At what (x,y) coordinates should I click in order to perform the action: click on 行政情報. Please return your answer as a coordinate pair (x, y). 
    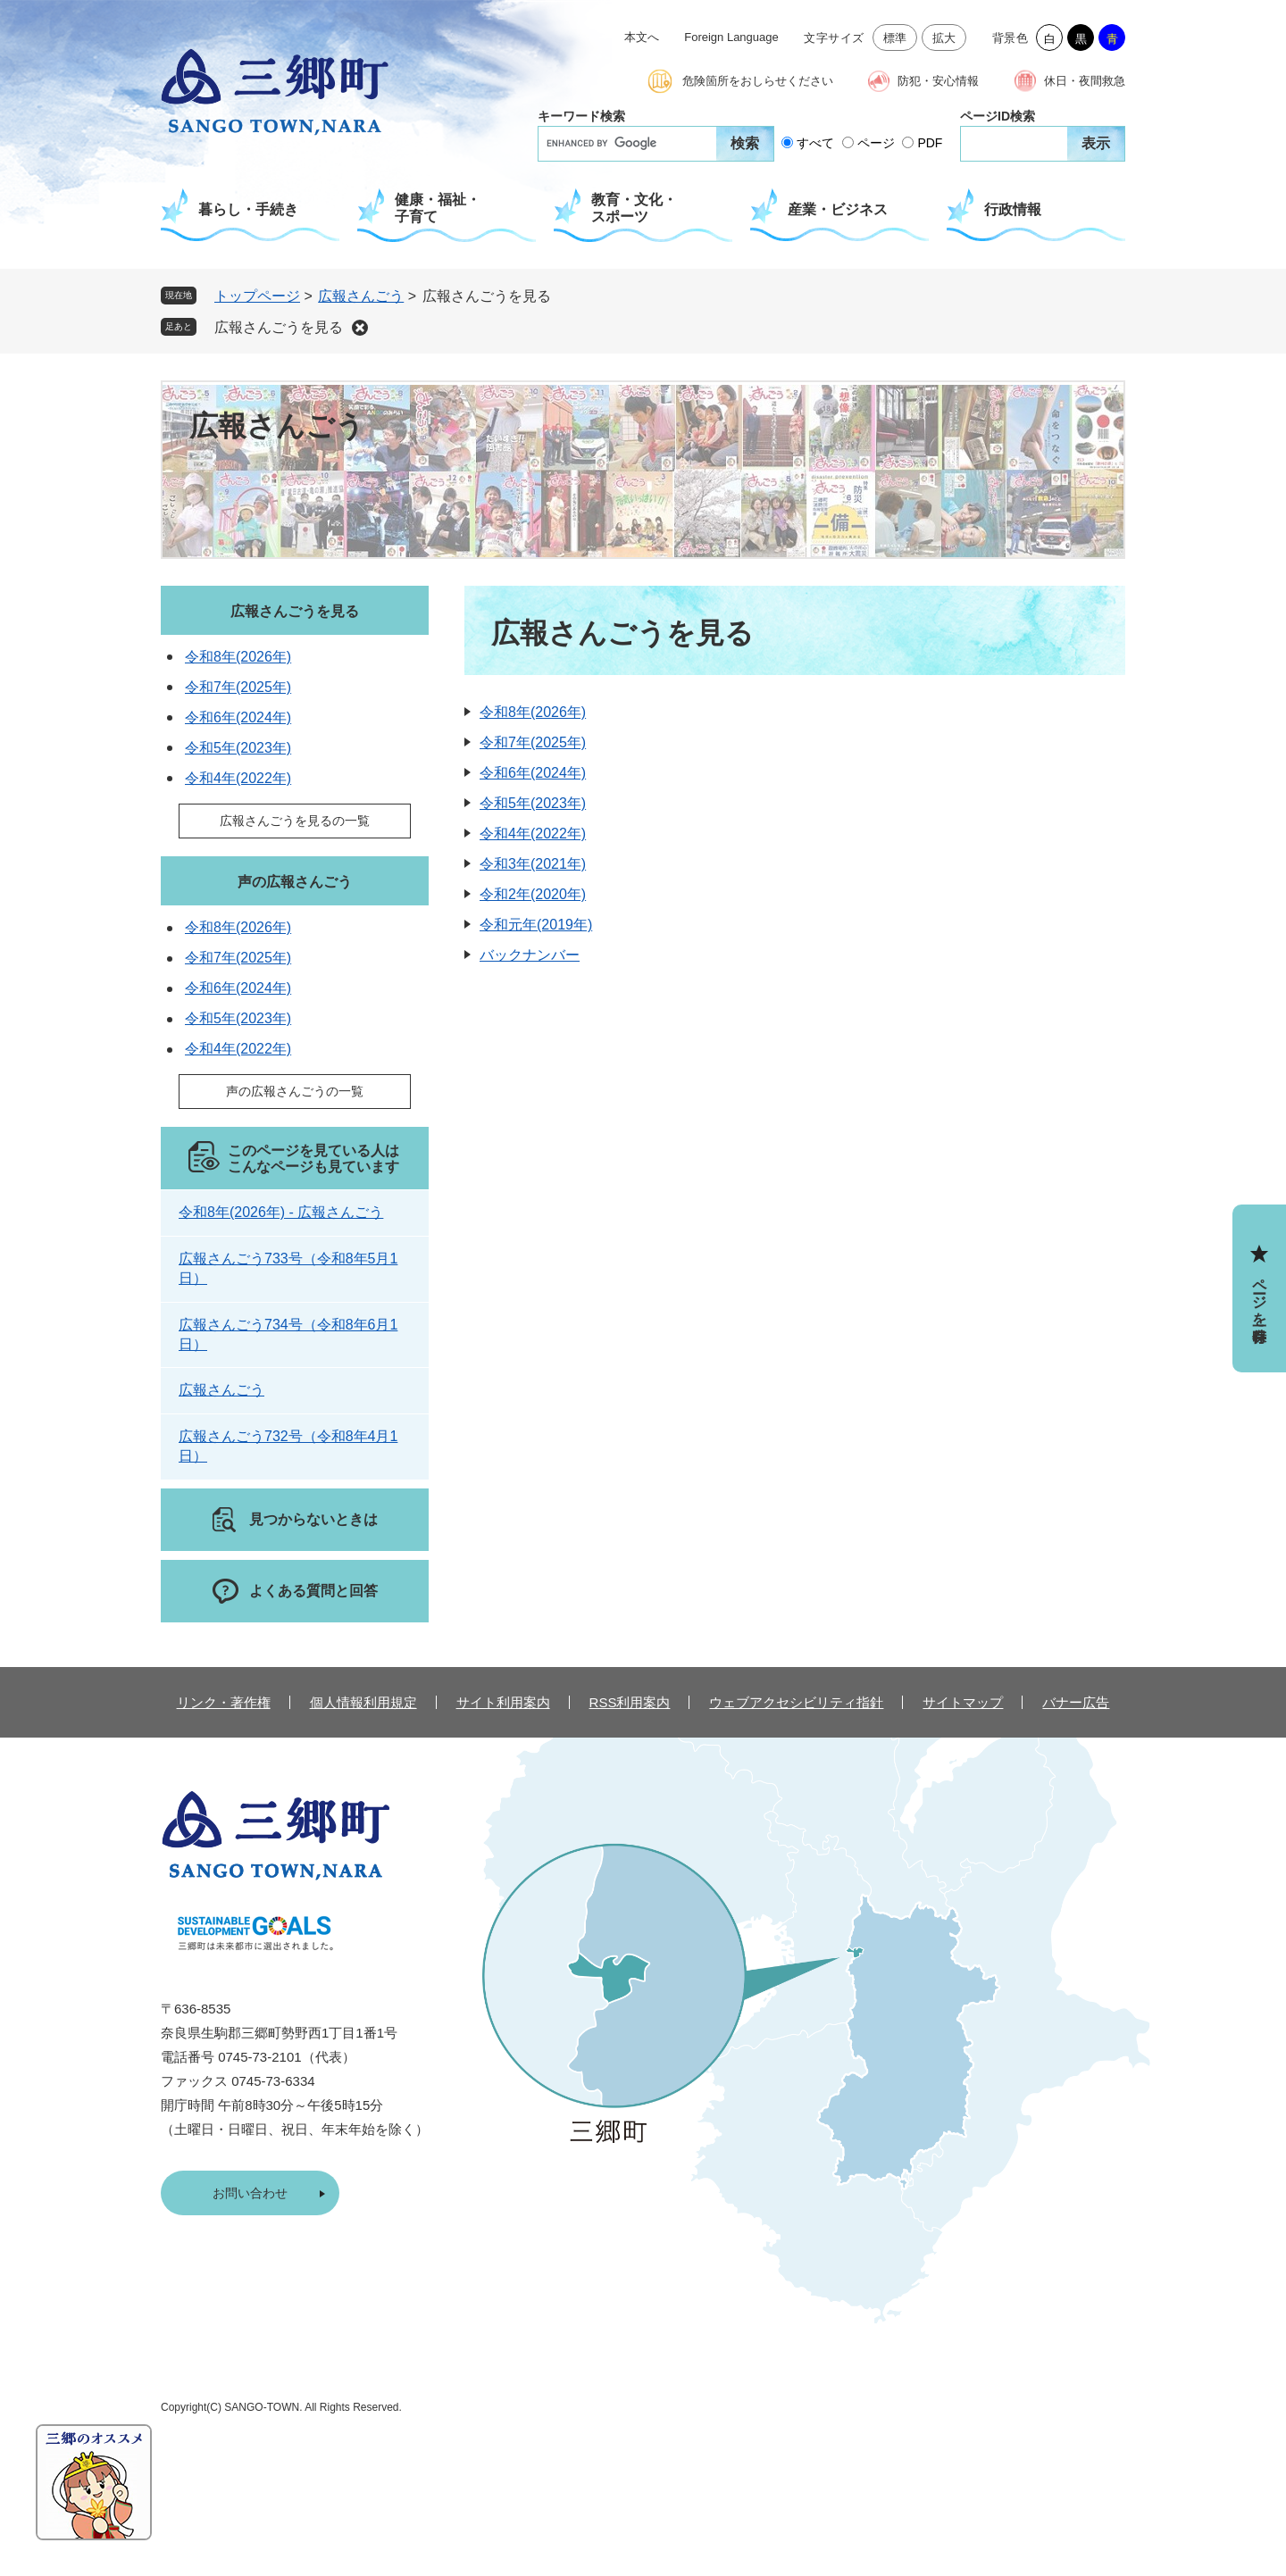
    Looking at the image, I should click on (1012, 209).